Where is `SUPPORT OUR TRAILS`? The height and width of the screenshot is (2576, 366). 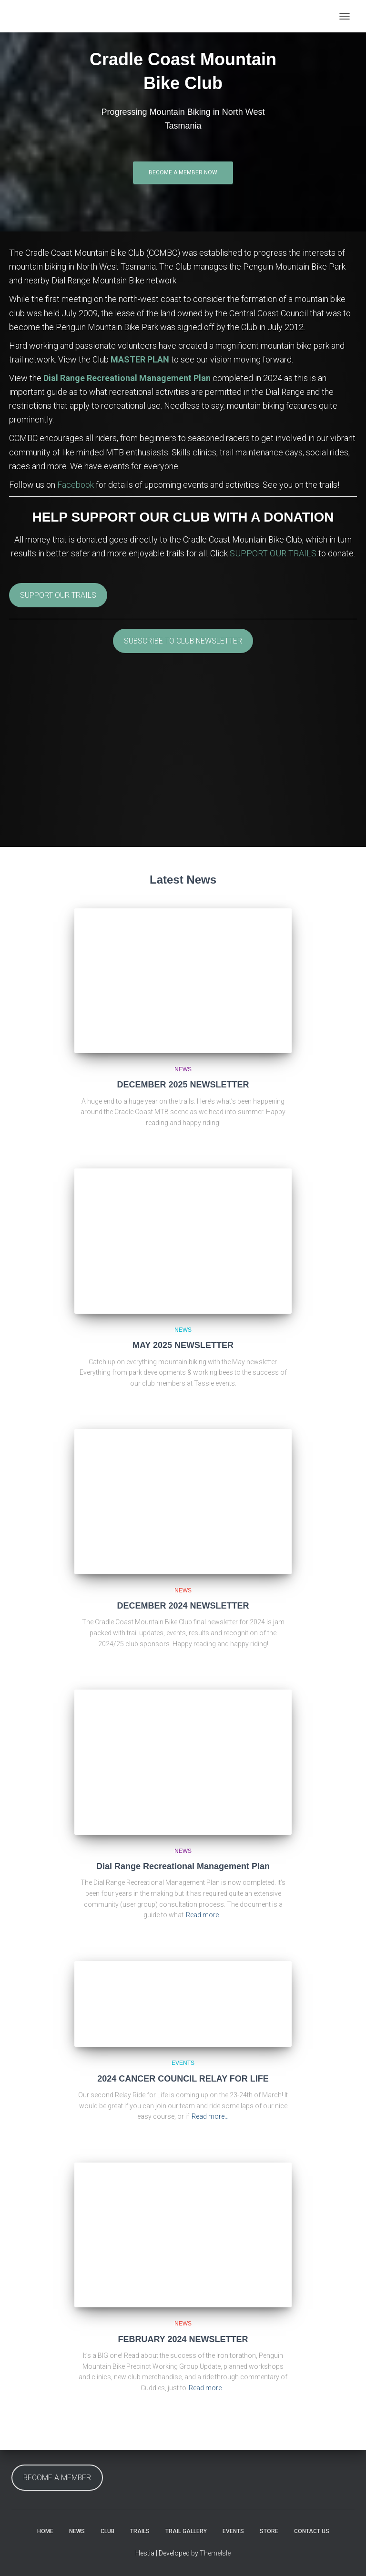
SUPPORT OUR TRAILS is located at coordinates (273, 553).